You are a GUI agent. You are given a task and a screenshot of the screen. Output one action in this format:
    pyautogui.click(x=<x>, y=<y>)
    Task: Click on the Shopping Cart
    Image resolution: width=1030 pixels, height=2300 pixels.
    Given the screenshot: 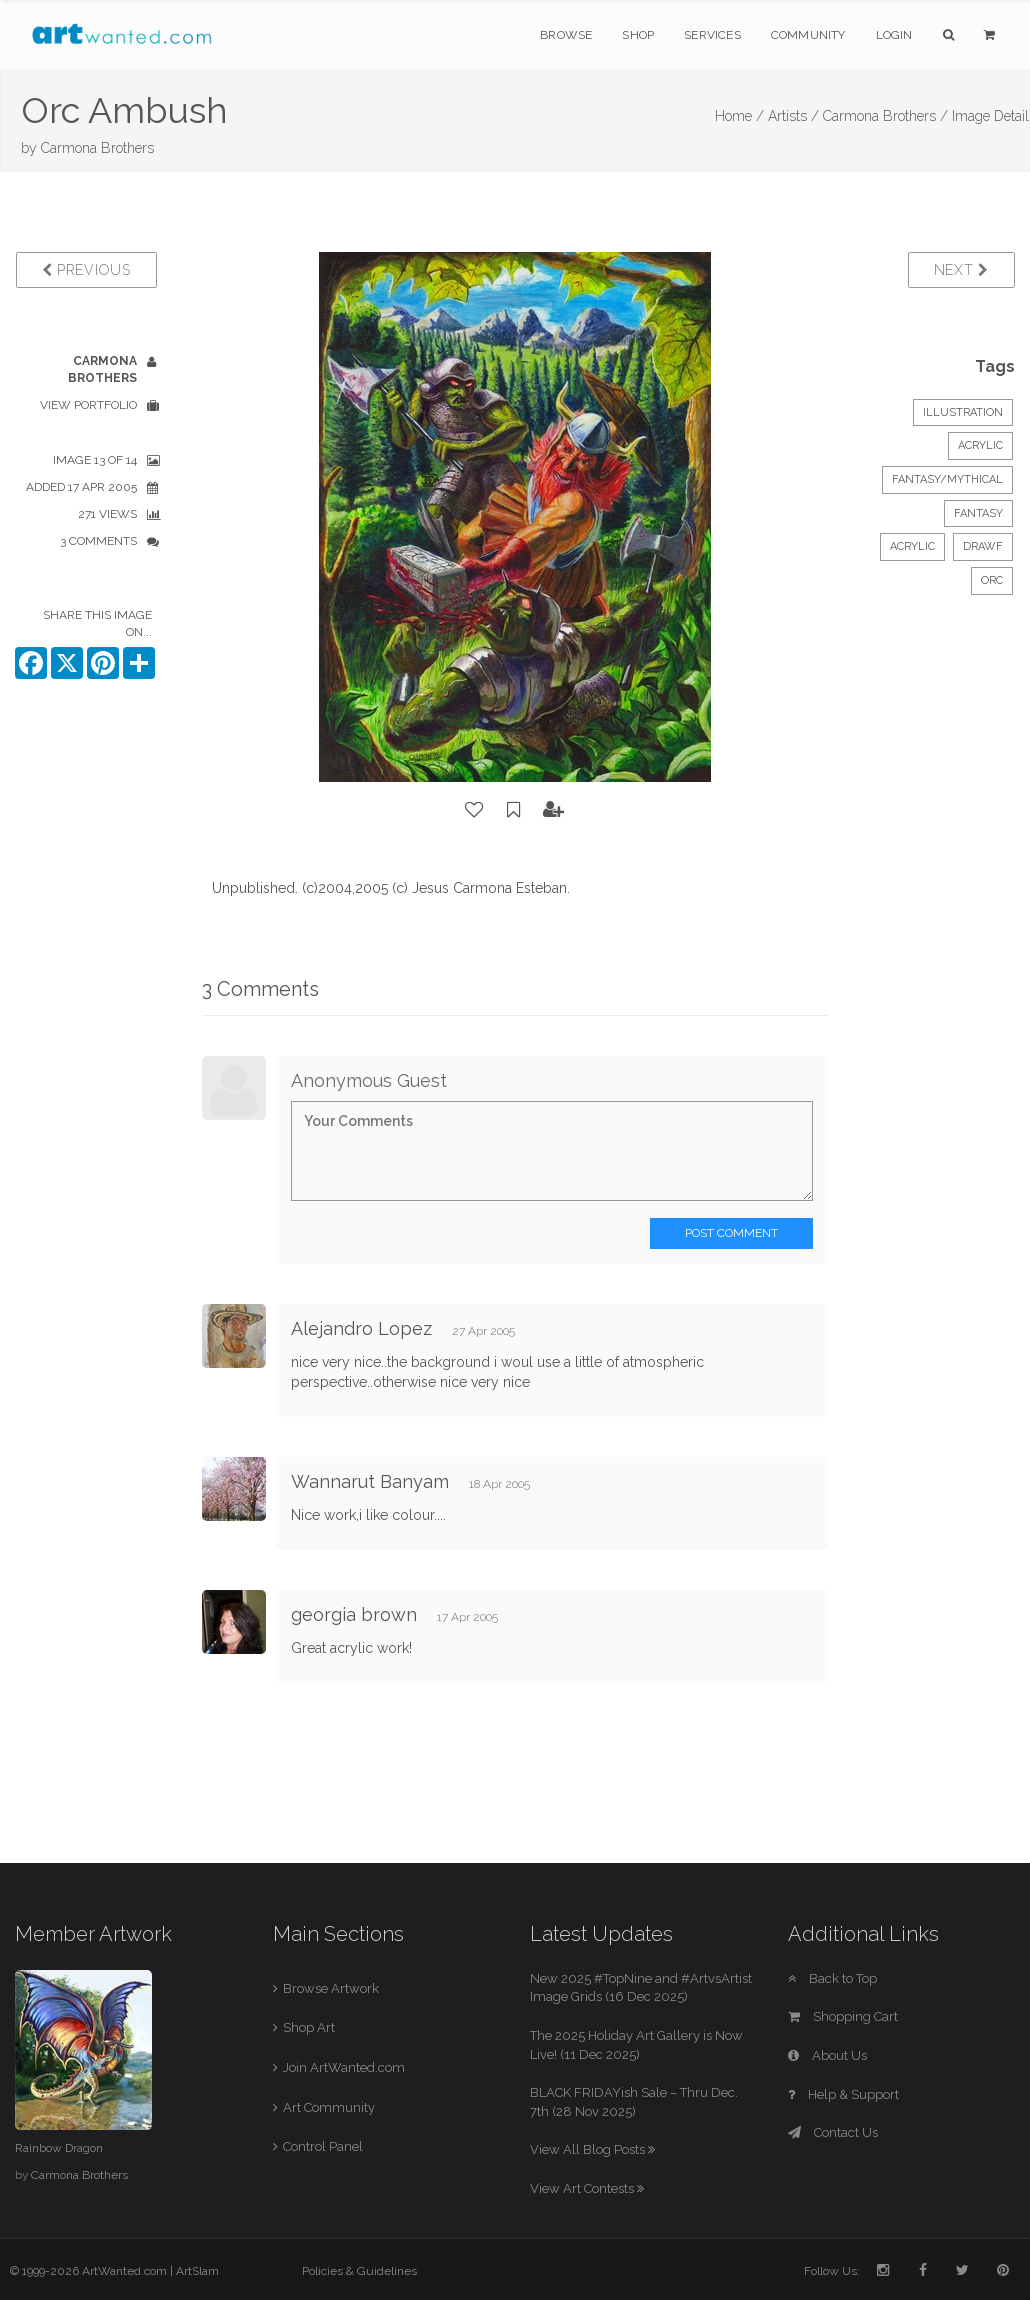 What is the action you would take?
    pyautogui.click(x=843, y=2016)
    